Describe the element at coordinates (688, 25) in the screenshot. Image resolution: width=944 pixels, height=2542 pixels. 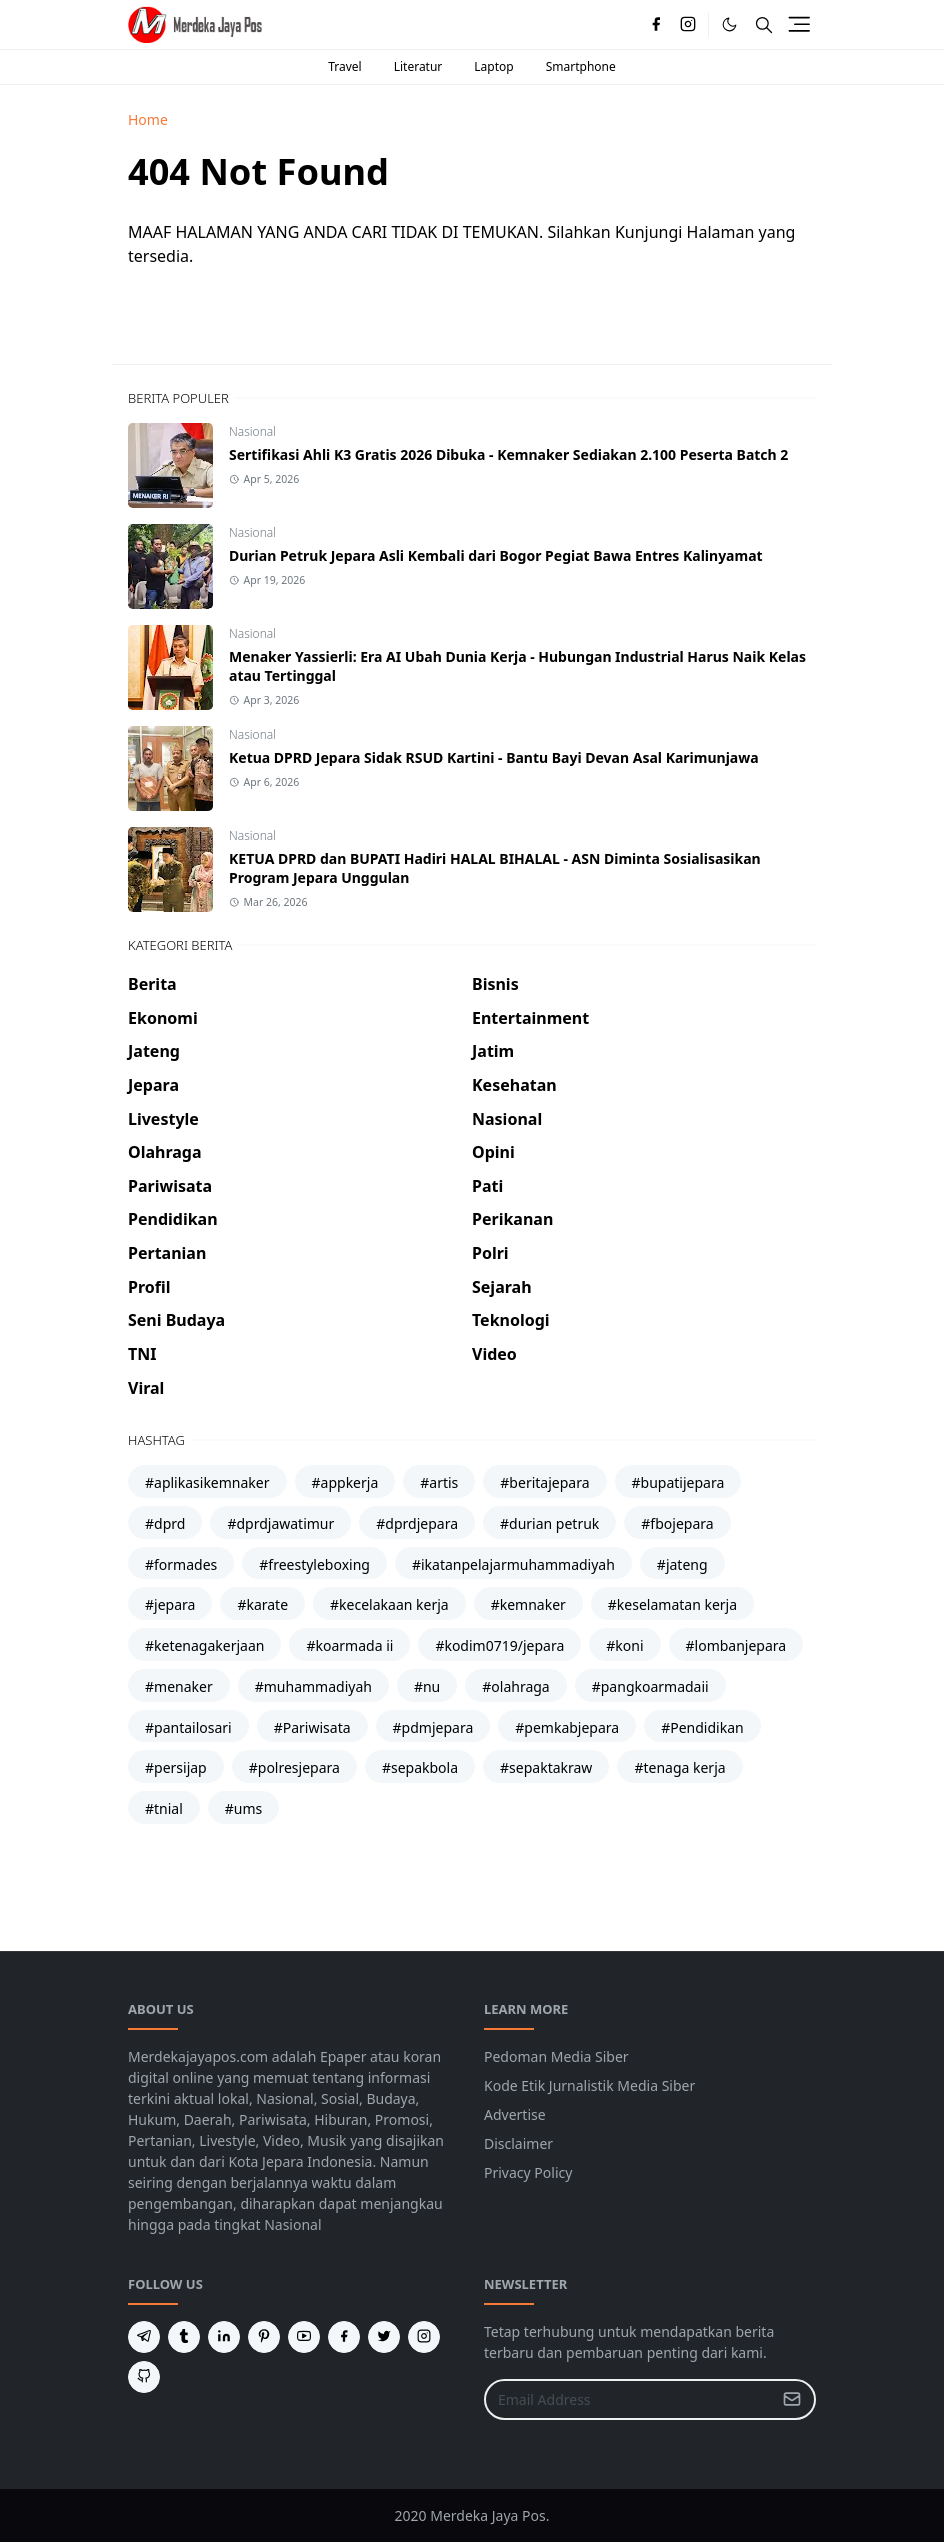
I see `[instagram]` at that location.